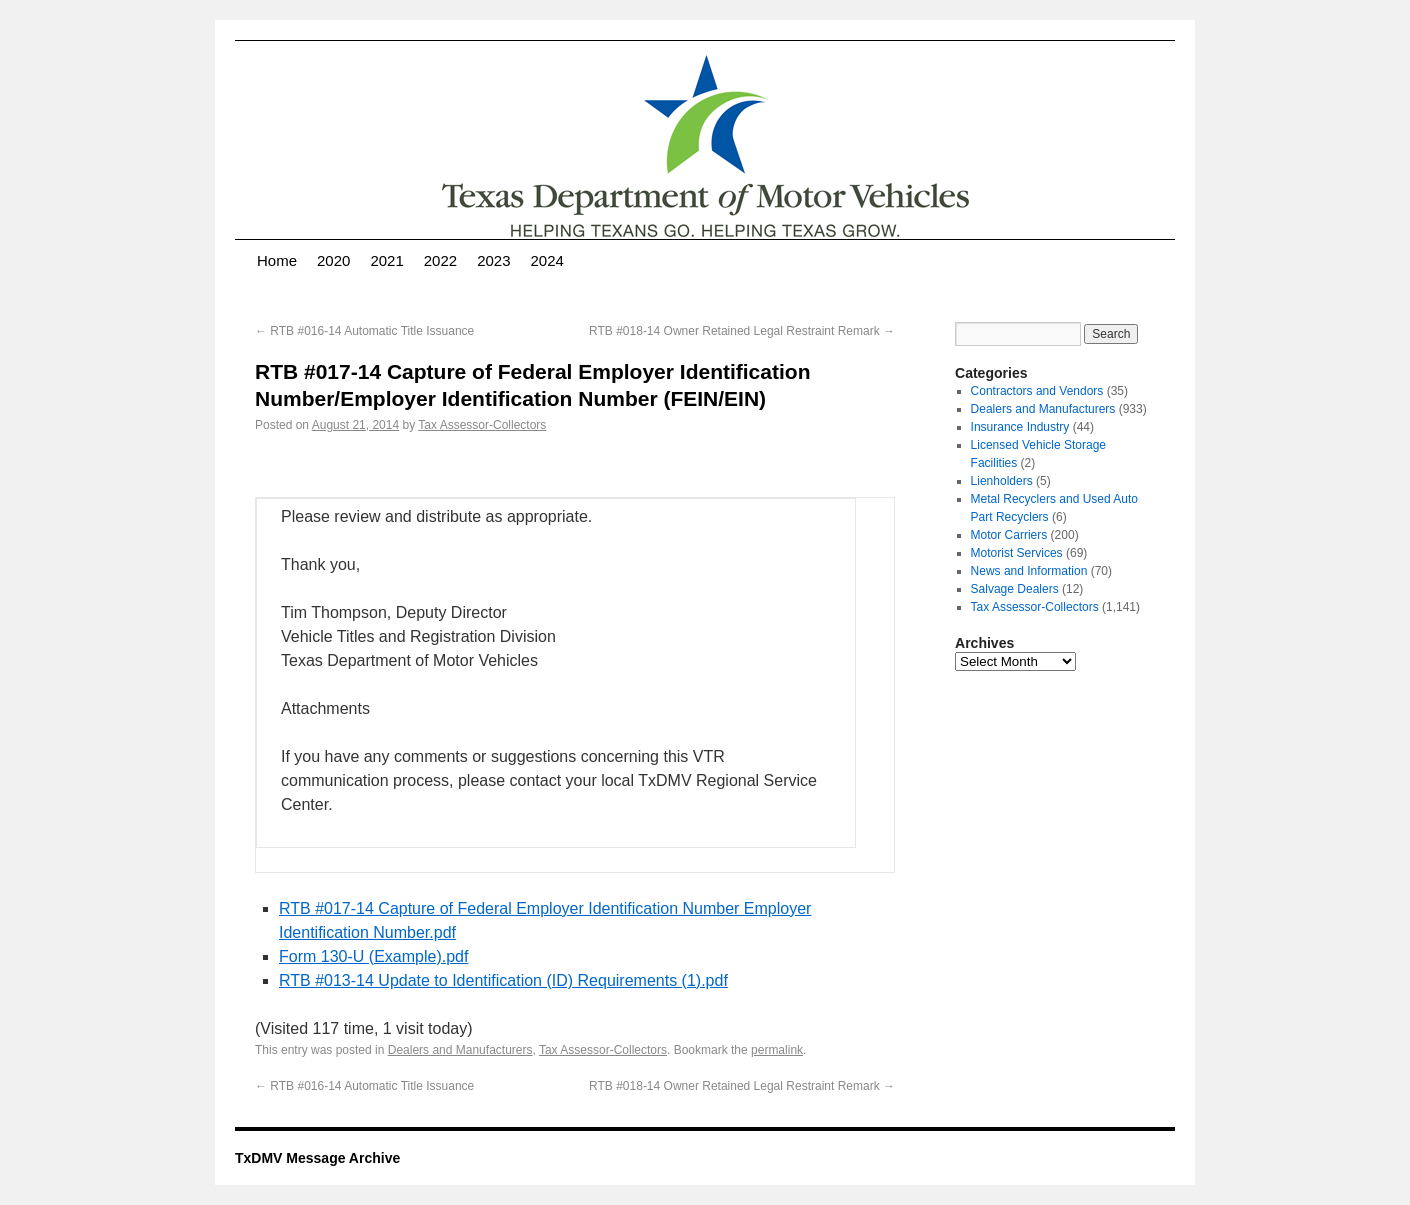  Describe the element at coordinates (503, 980) in the screenshot. I see `RTB #013-14 Update to Identification (ID) Requirements (1).pdf` at that location.